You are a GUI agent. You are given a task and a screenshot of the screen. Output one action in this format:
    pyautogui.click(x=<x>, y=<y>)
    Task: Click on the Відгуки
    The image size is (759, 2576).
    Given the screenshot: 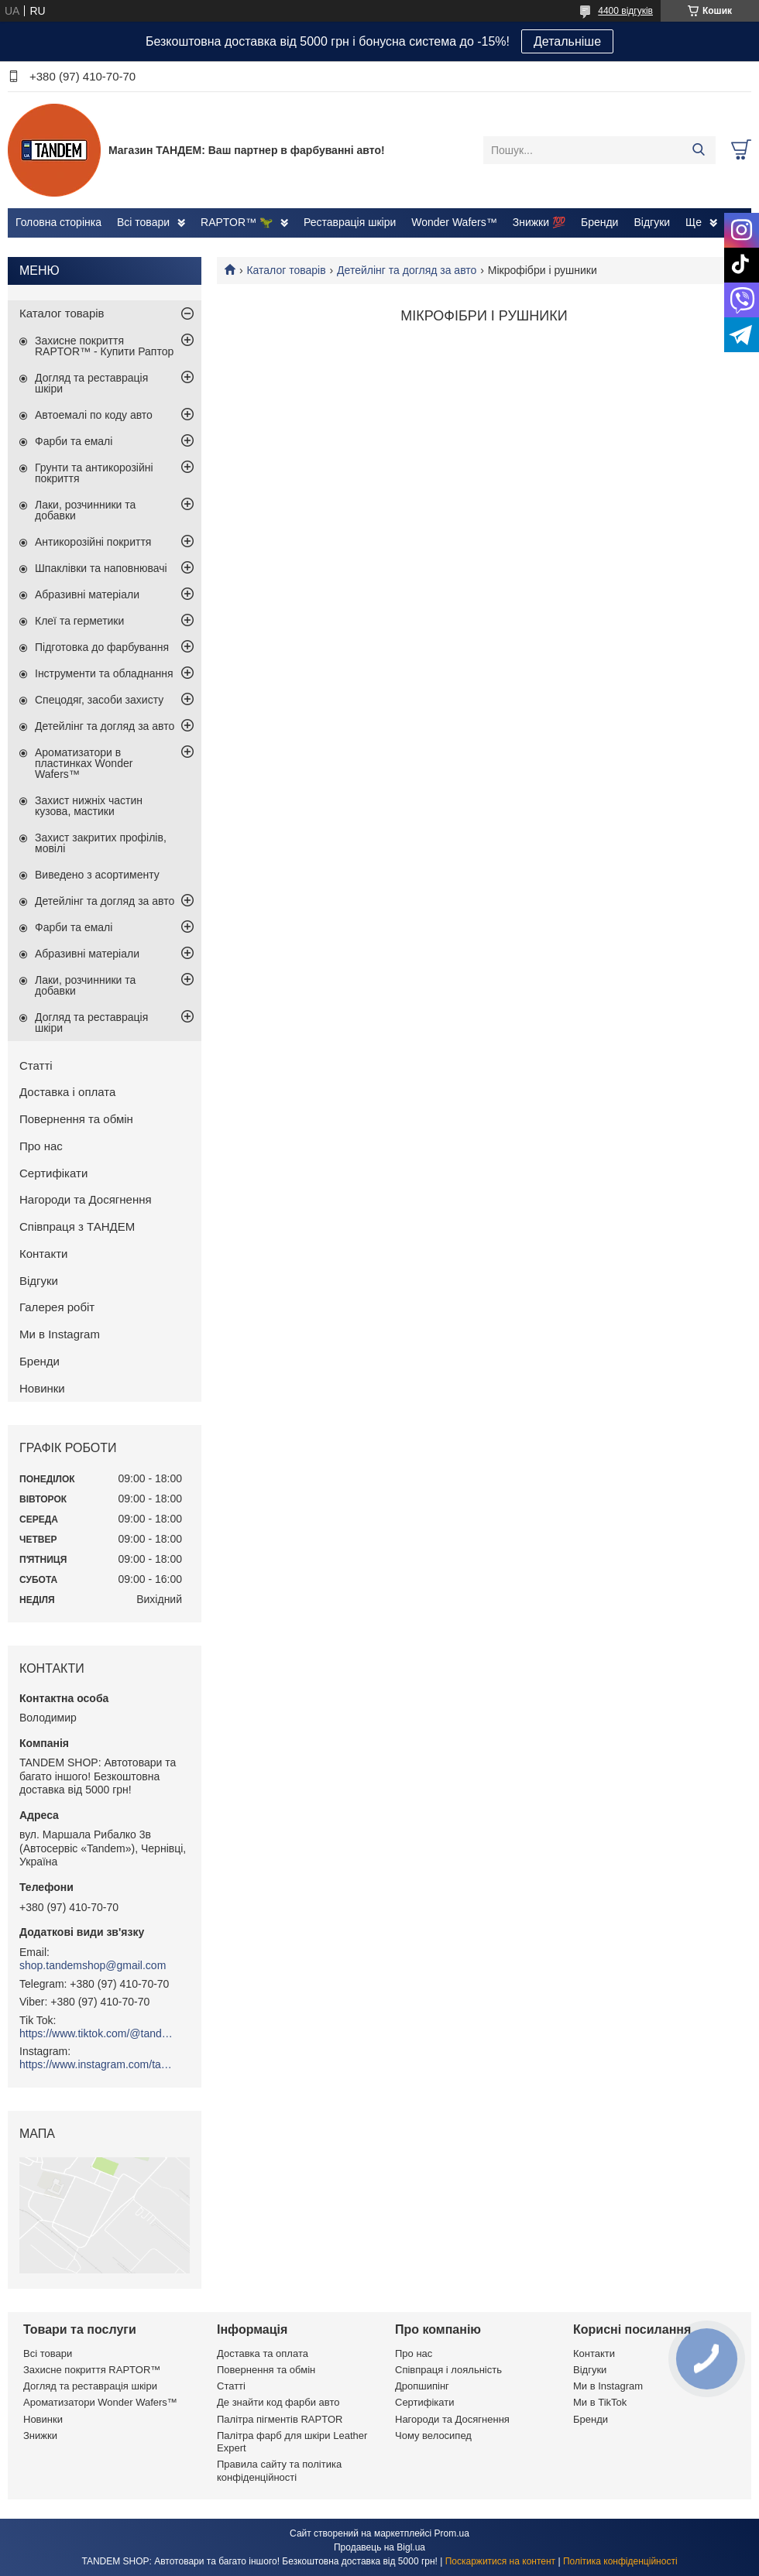 What is the action you would take?
    pyautogui.click(x=652, y=222)
    